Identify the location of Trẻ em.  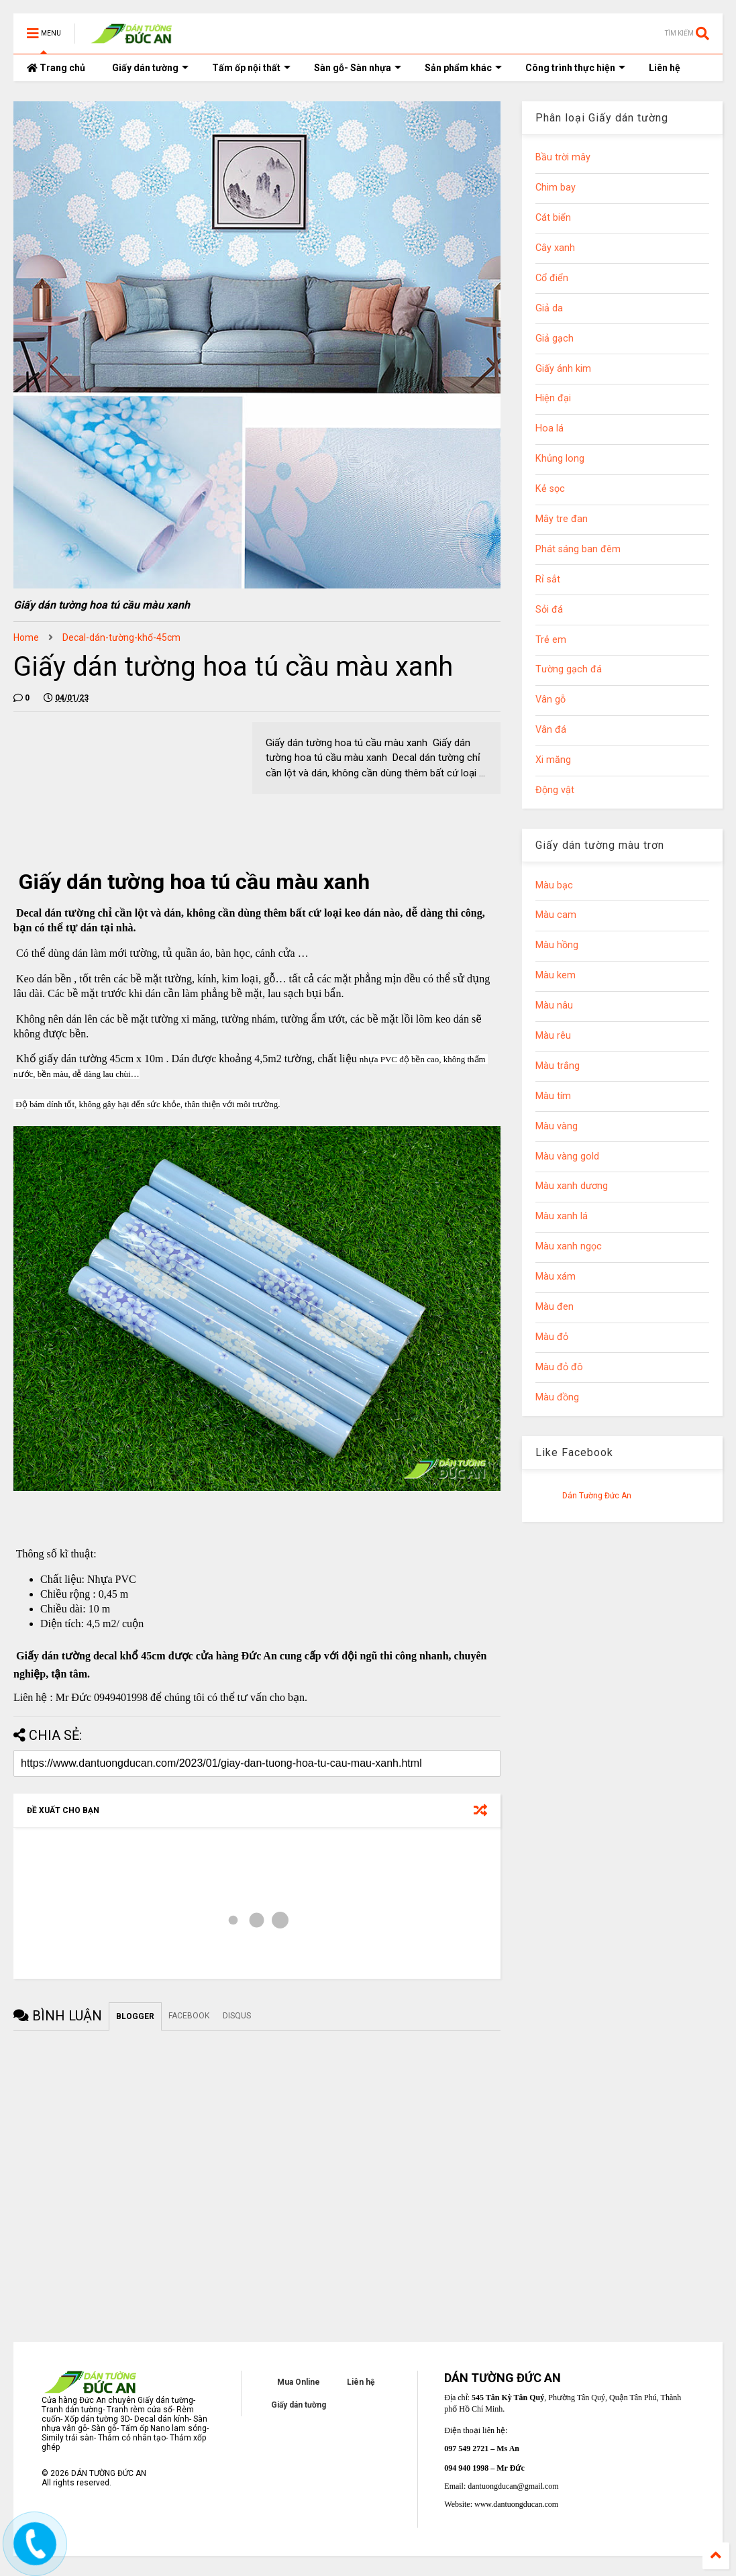
(550, 640).